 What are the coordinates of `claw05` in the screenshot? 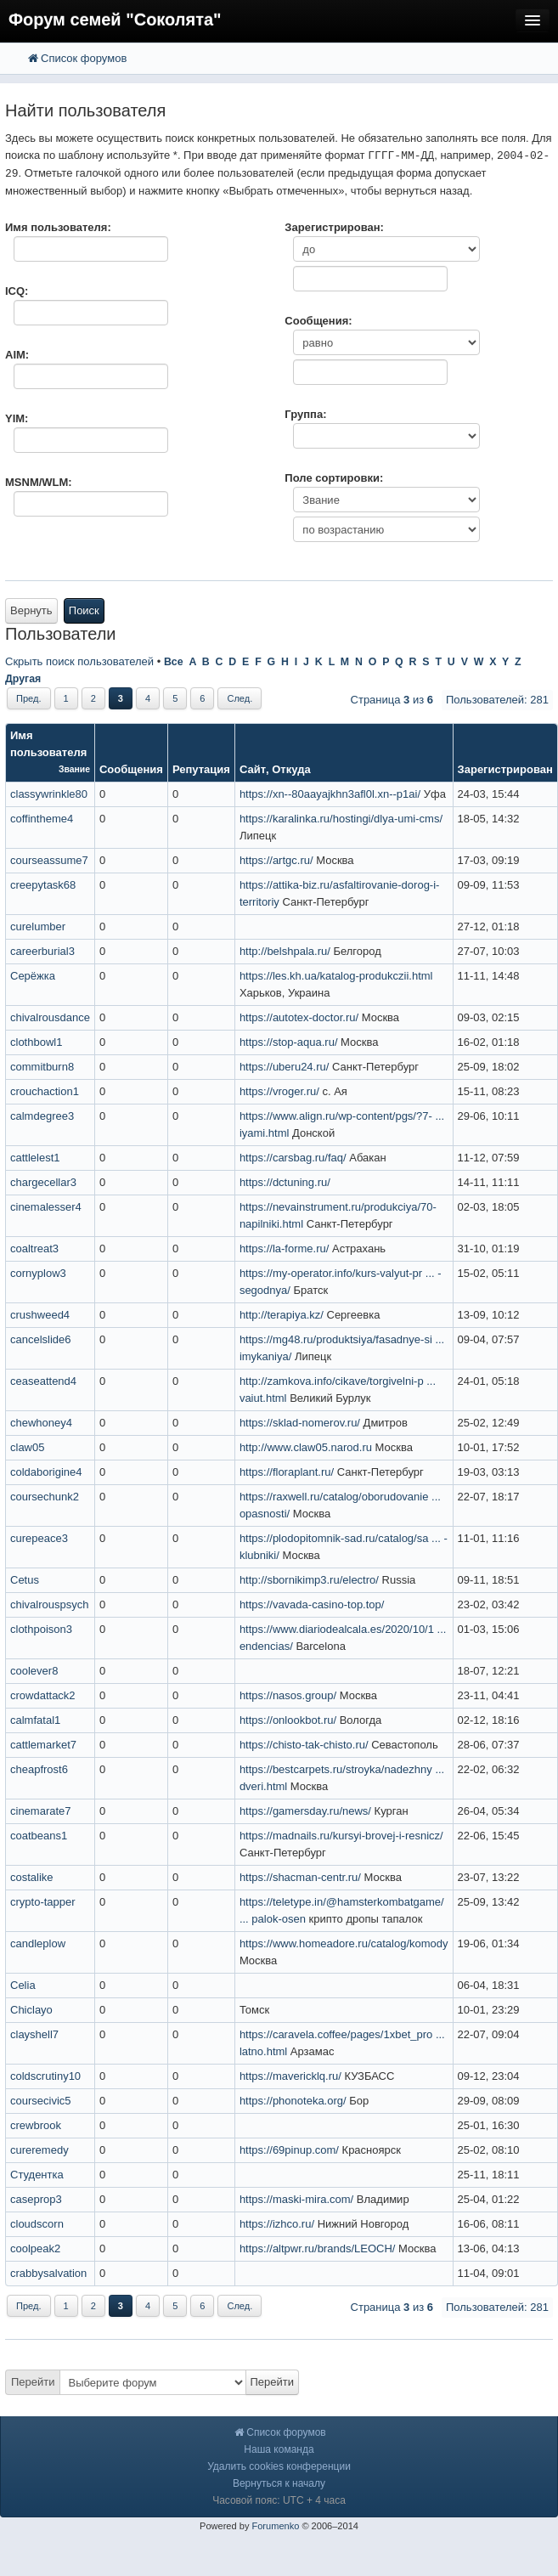 It's located at (27, 1447).